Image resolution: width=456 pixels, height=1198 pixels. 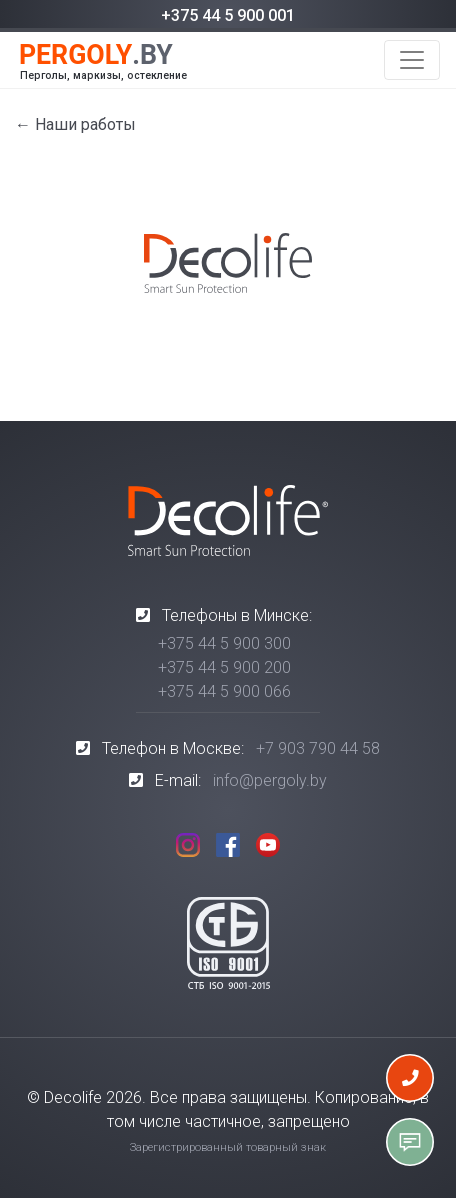 I want to click on Зарегистрированный товарный знак, so click(x=228, y=1147).